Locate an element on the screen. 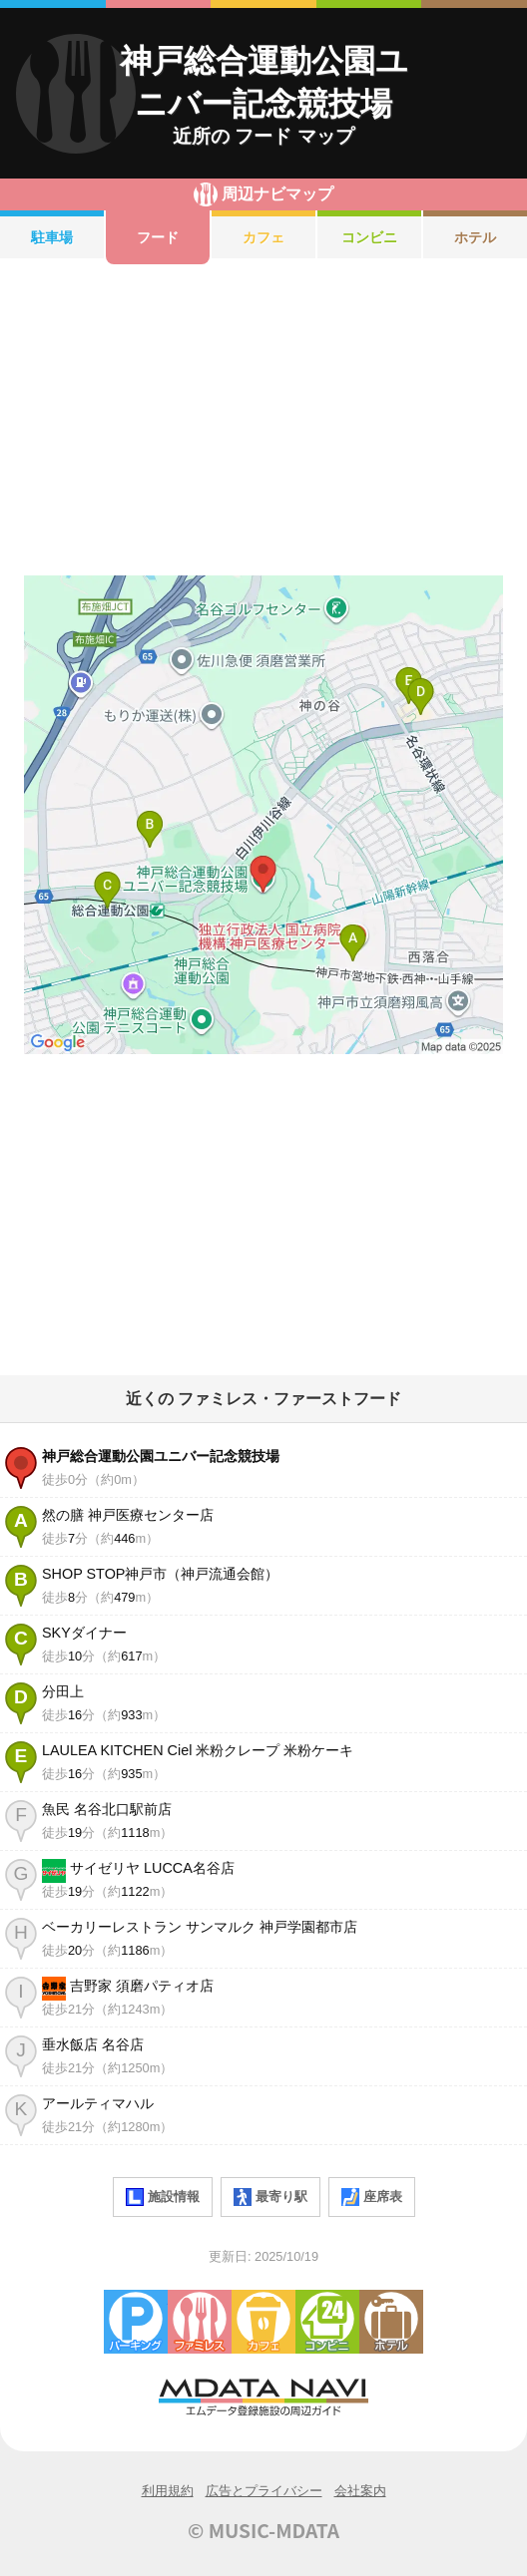 The image size is (527, 2576). ファミレス・ファーストフード is located at coordinates (200, 2322).